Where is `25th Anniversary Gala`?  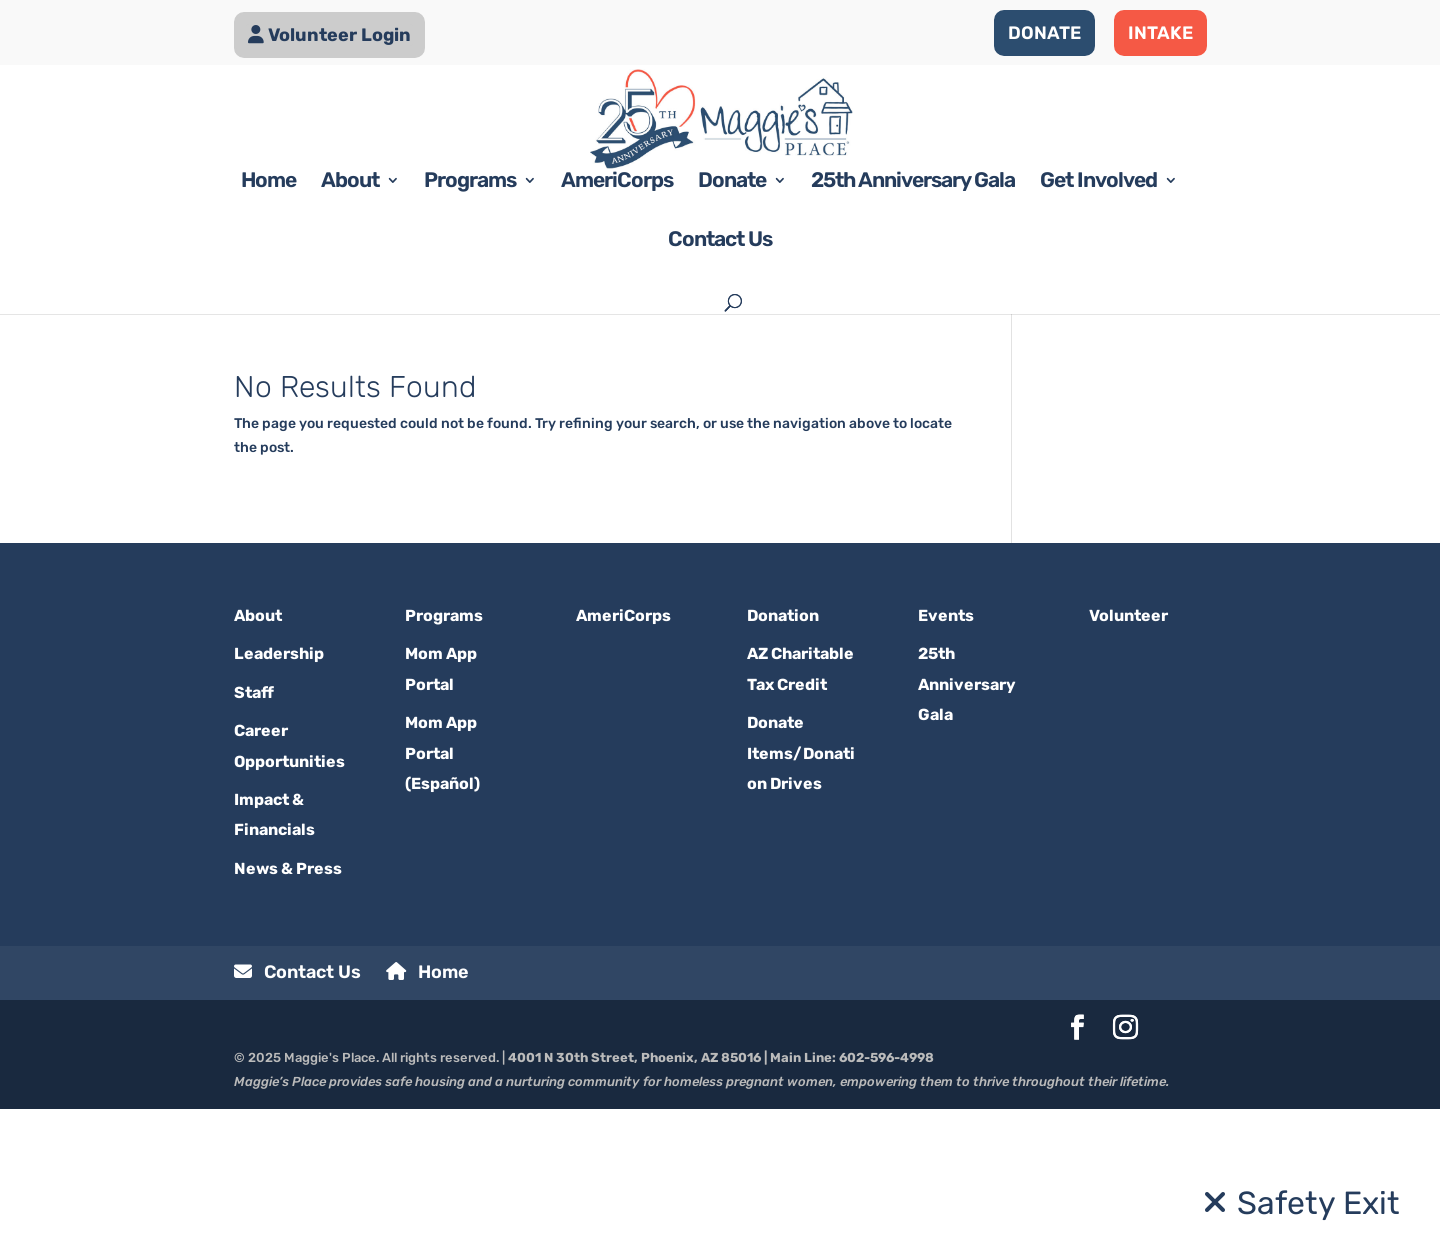 25th Anniversary Gala is located at coordinates (913, 326).